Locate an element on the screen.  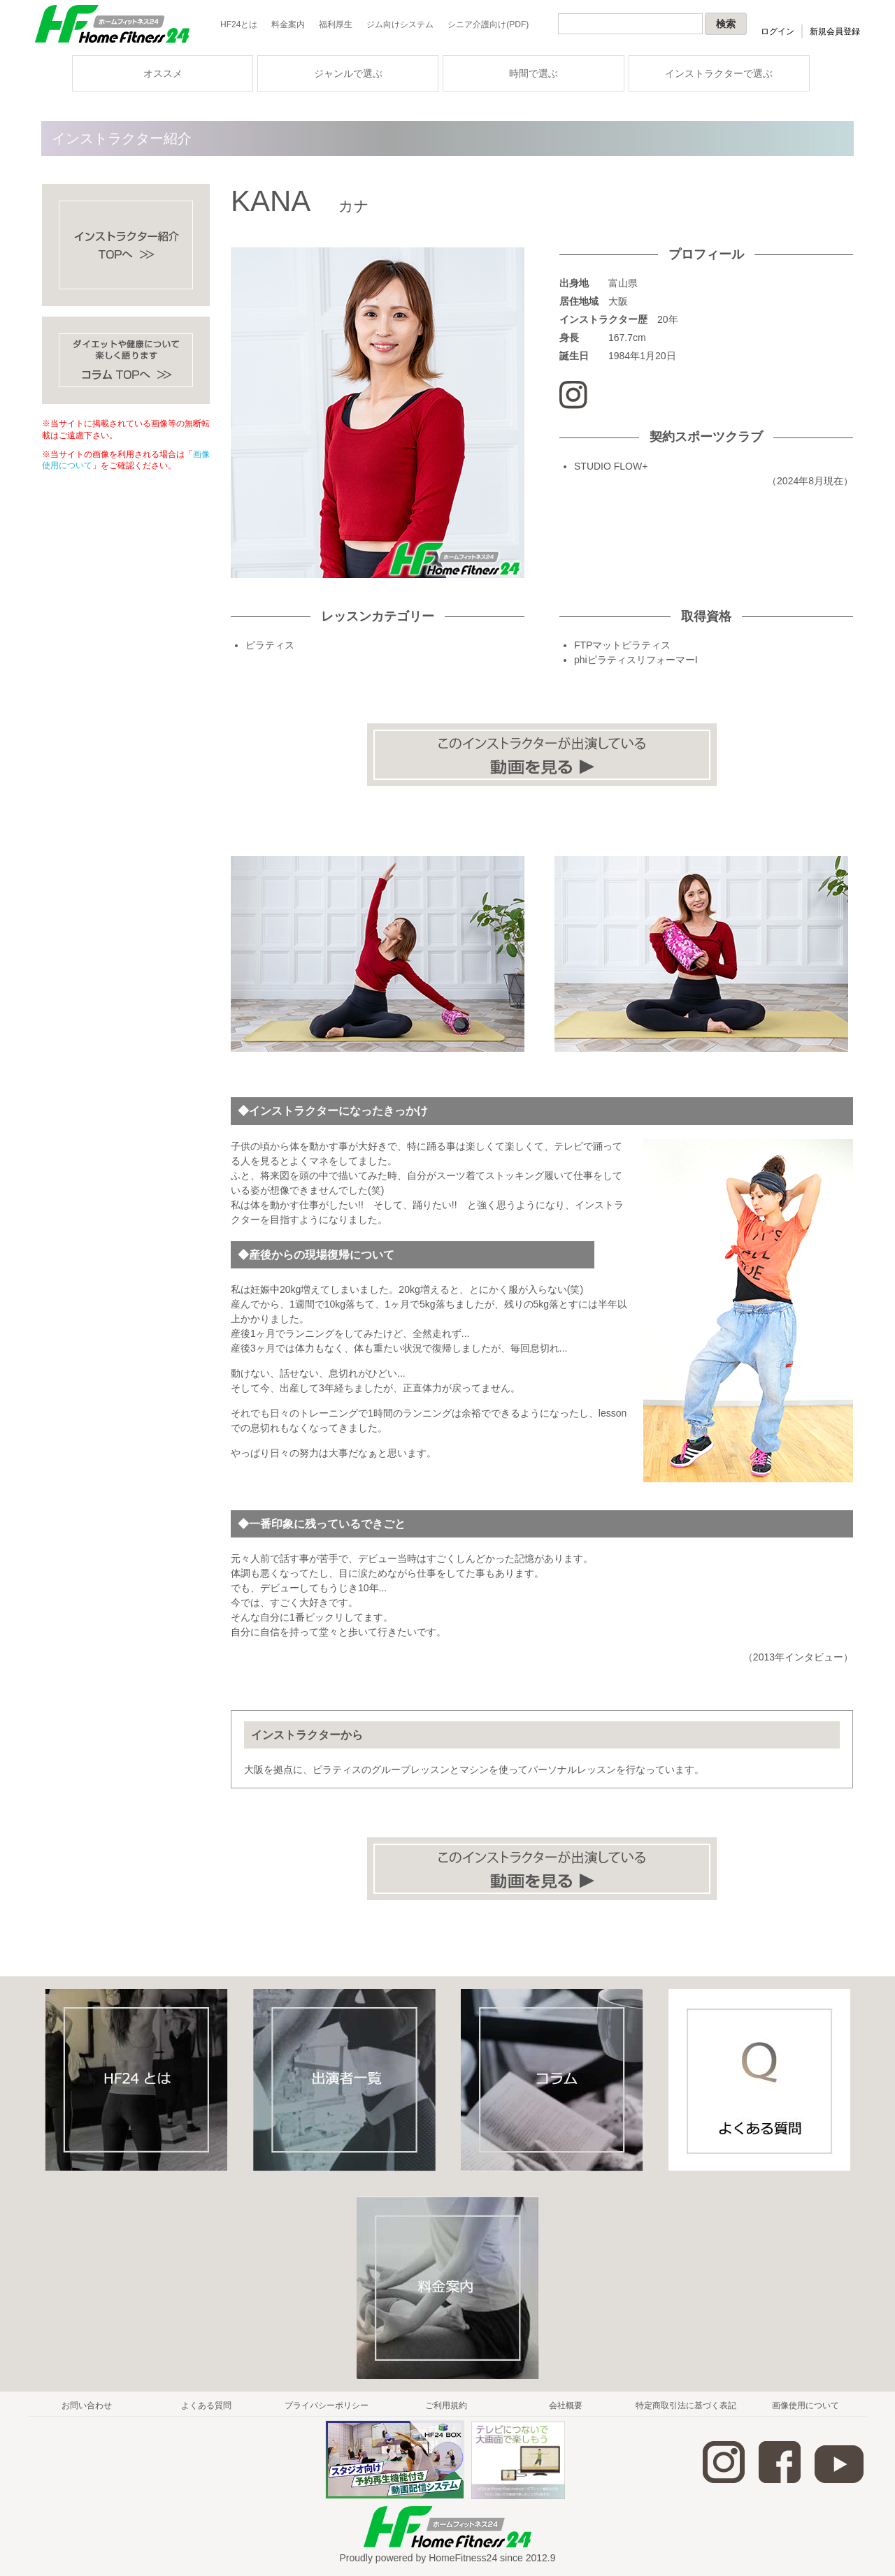
お問い合わせ is located at coordinates (87, 2405).